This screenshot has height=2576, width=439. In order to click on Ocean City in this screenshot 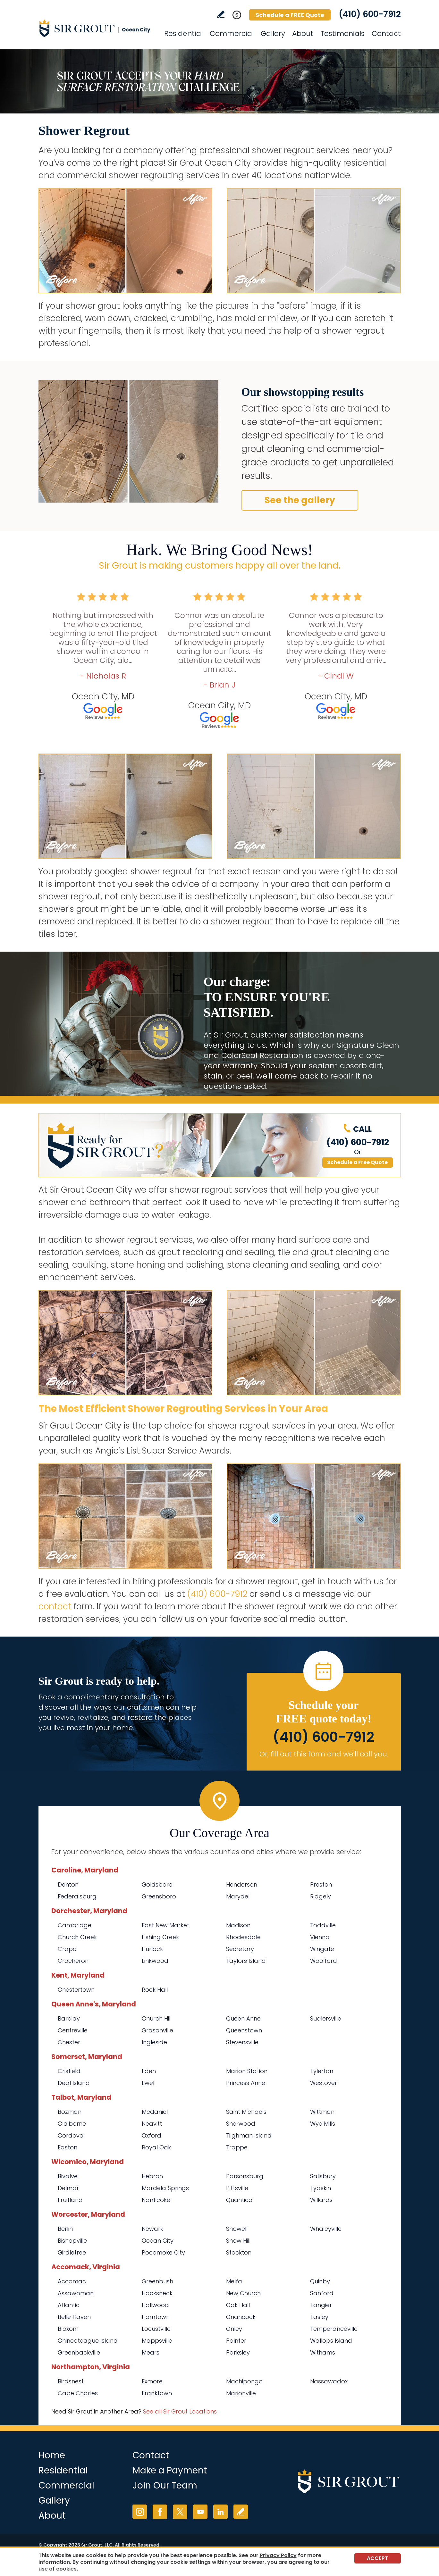, I will do `click(157, 2241)`.